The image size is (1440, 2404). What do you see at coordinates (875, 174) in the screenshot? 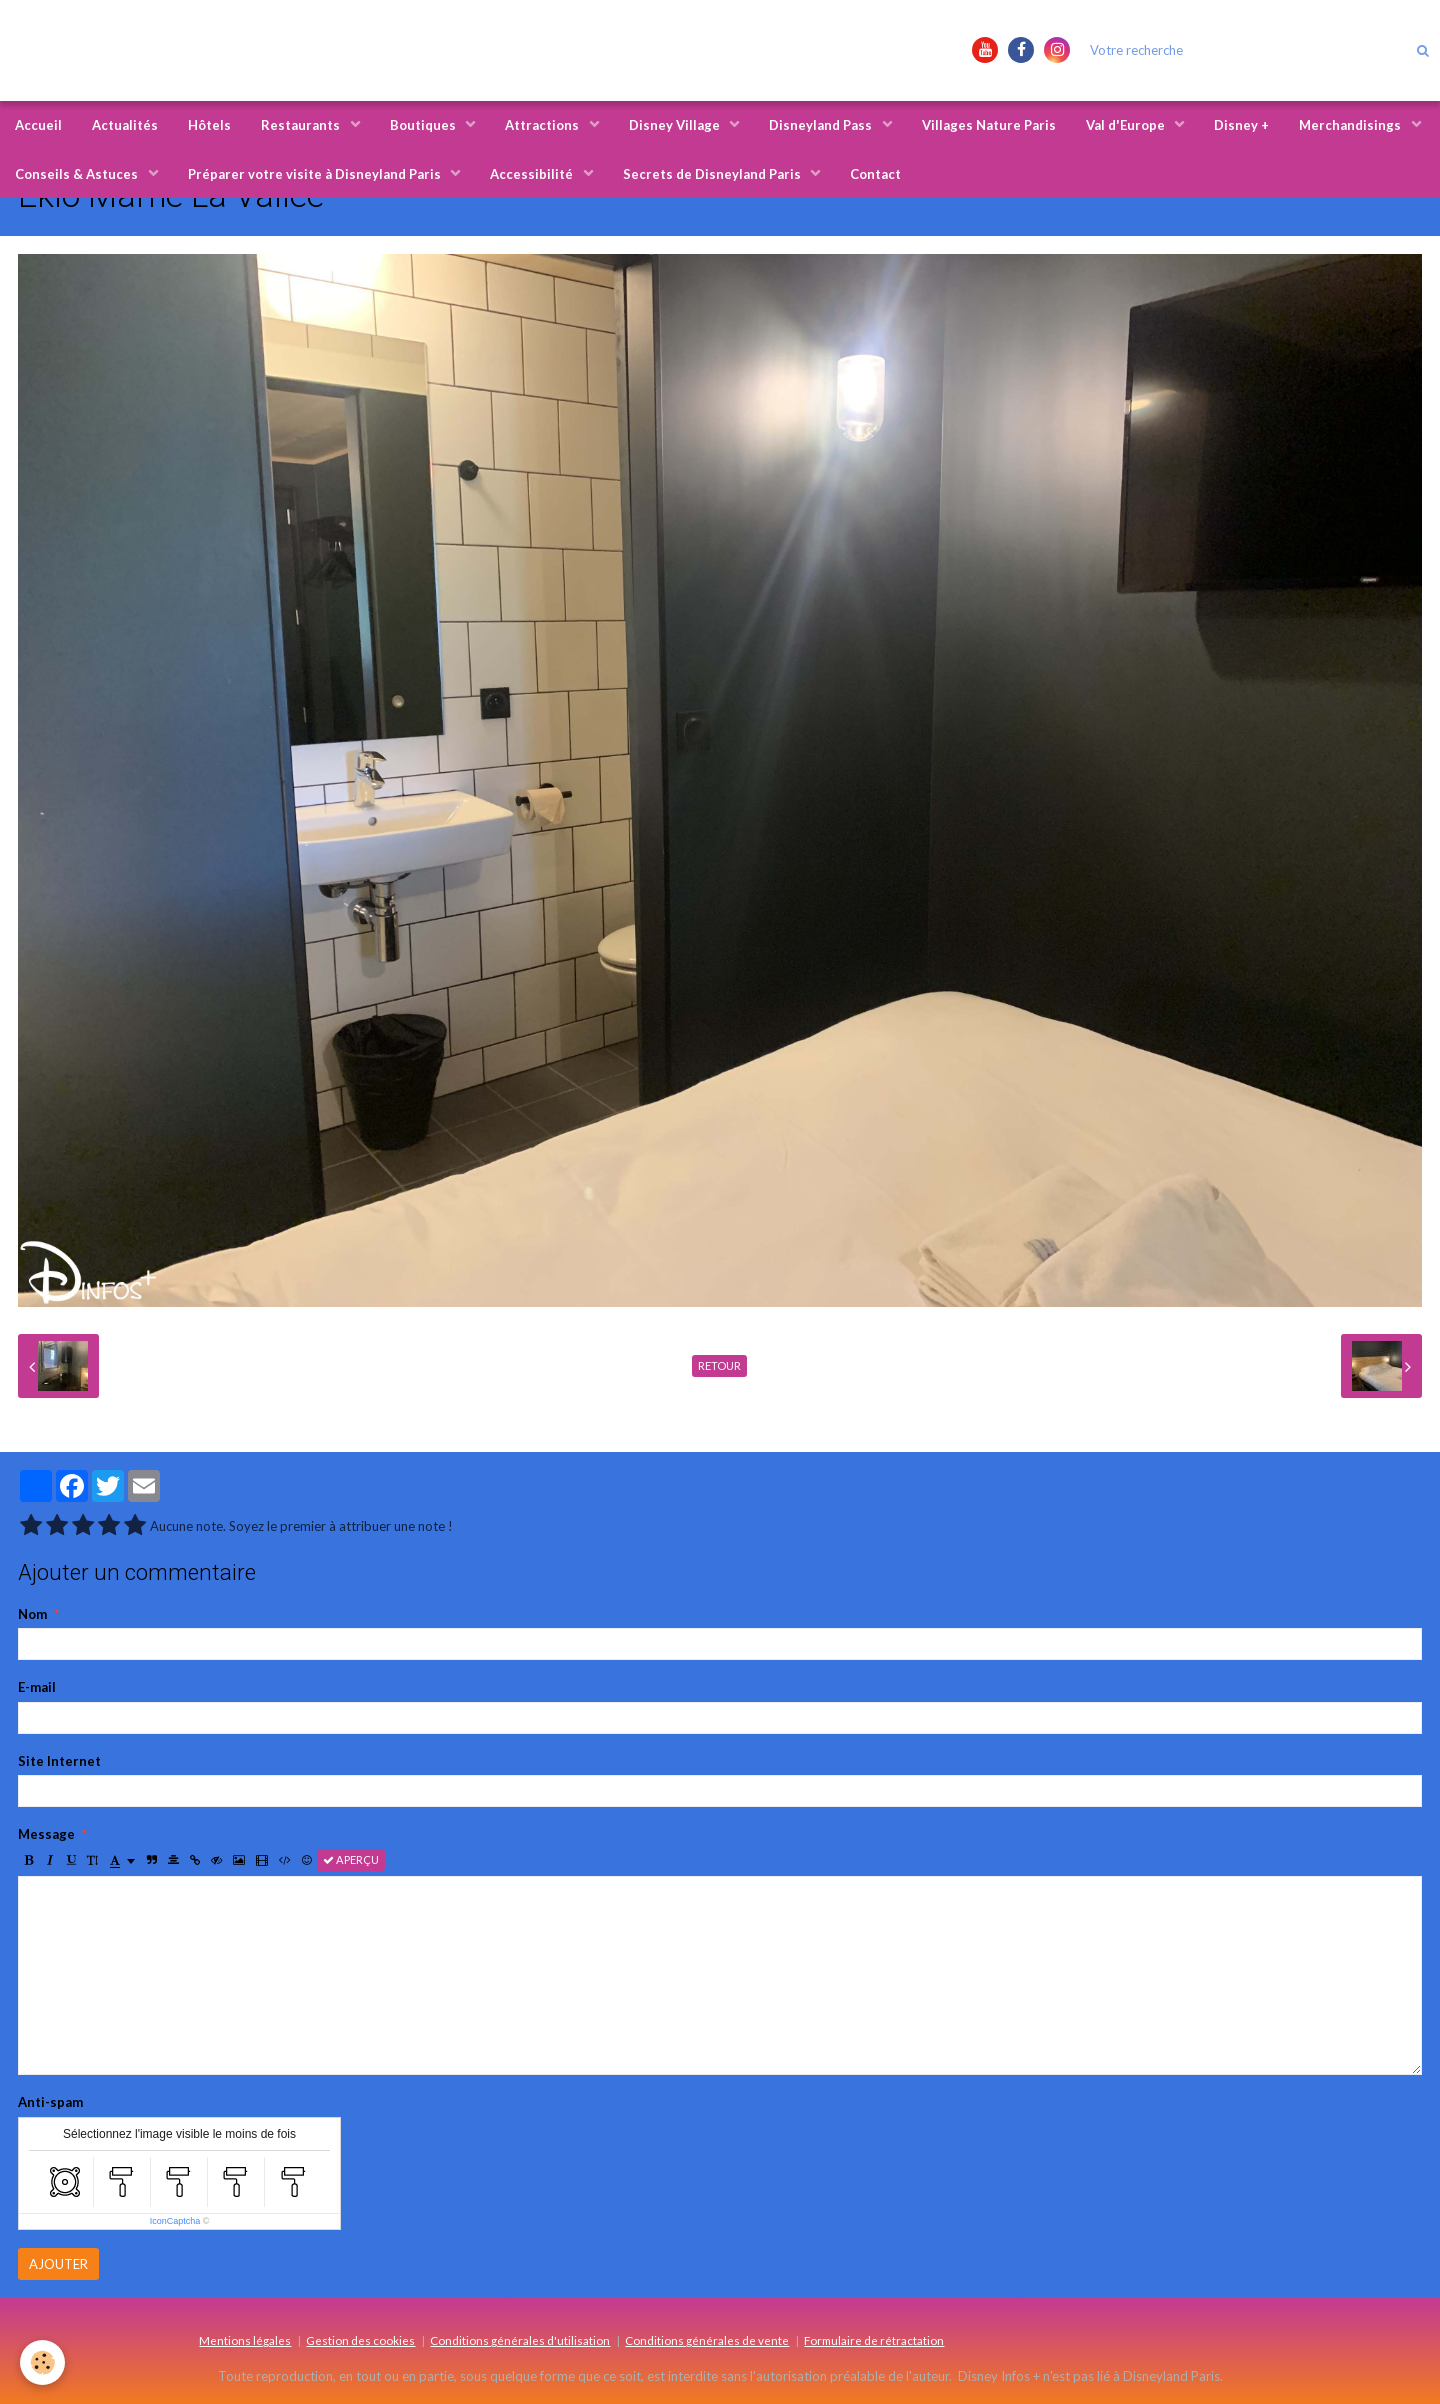
I see `Contact` at bounding box center [875, 174].